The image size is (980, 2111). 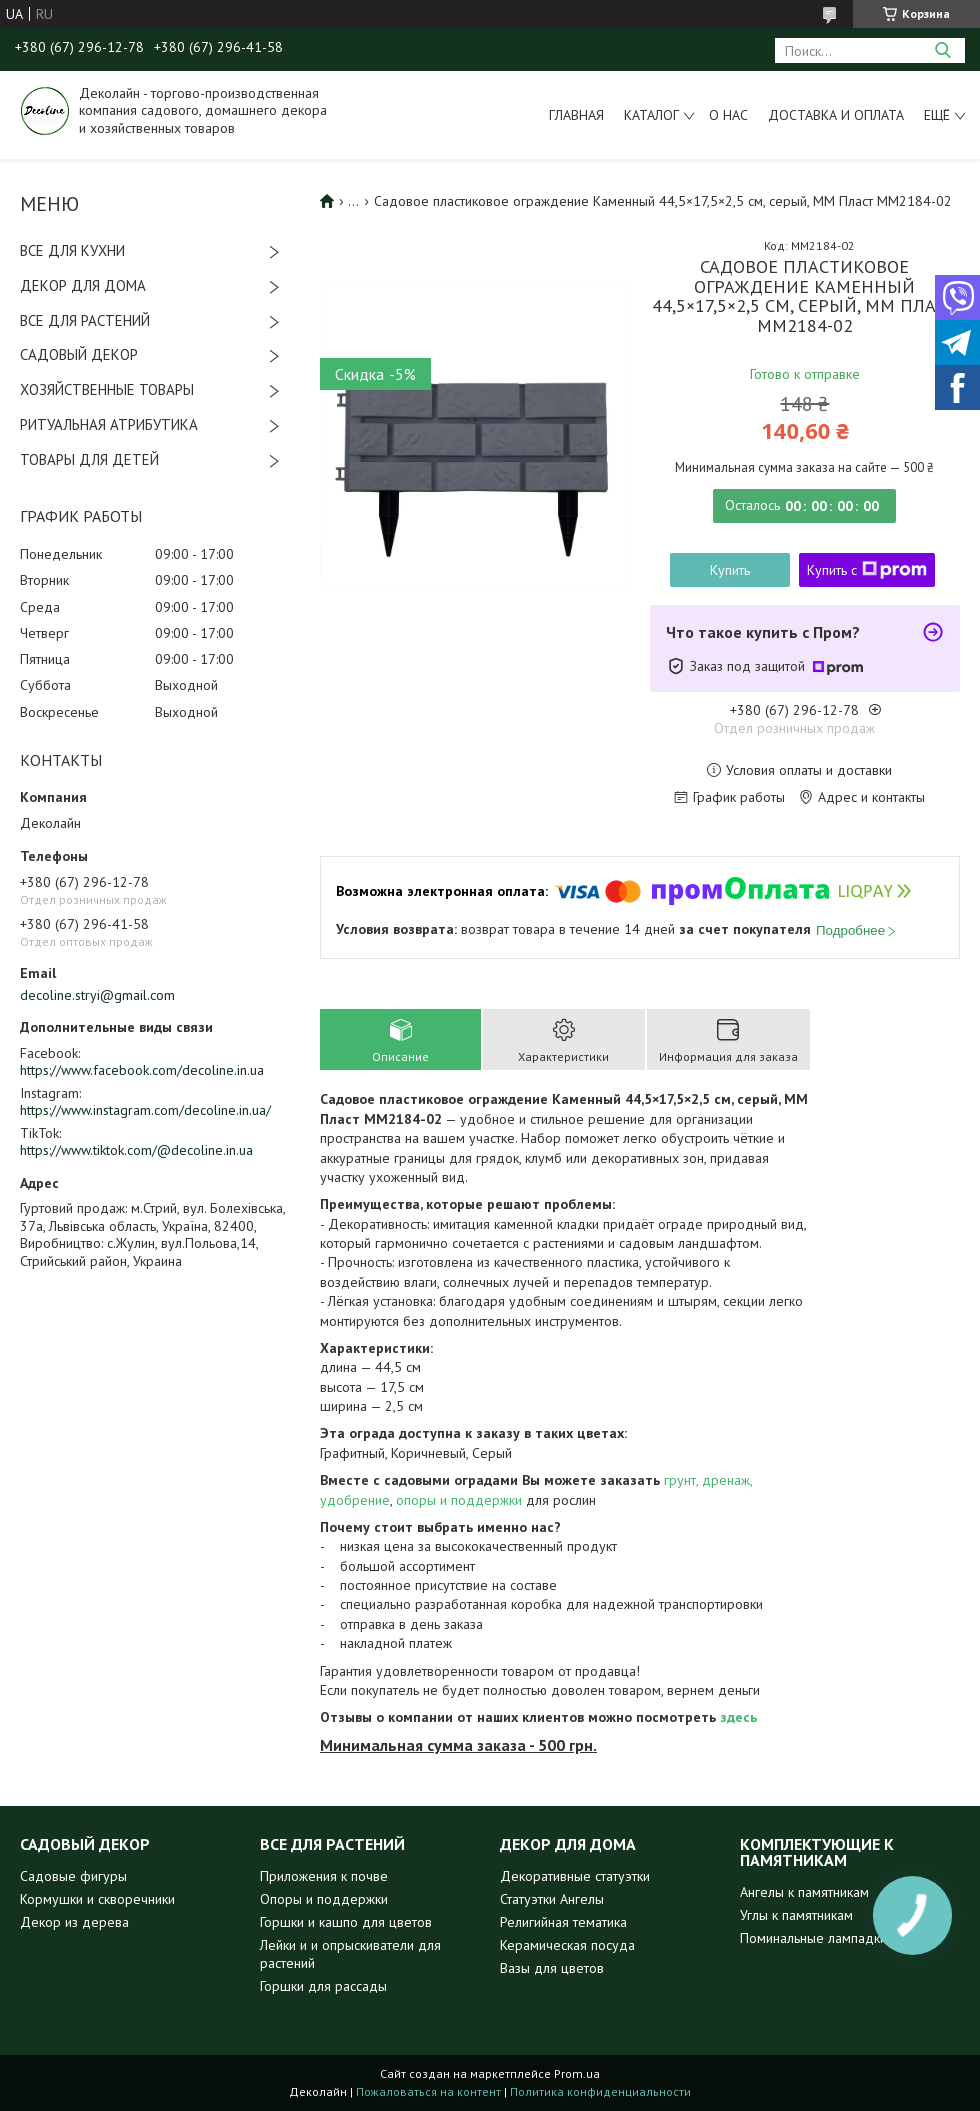 I want to click on Кормушки и скворечники, so click(x=97, y=1899).